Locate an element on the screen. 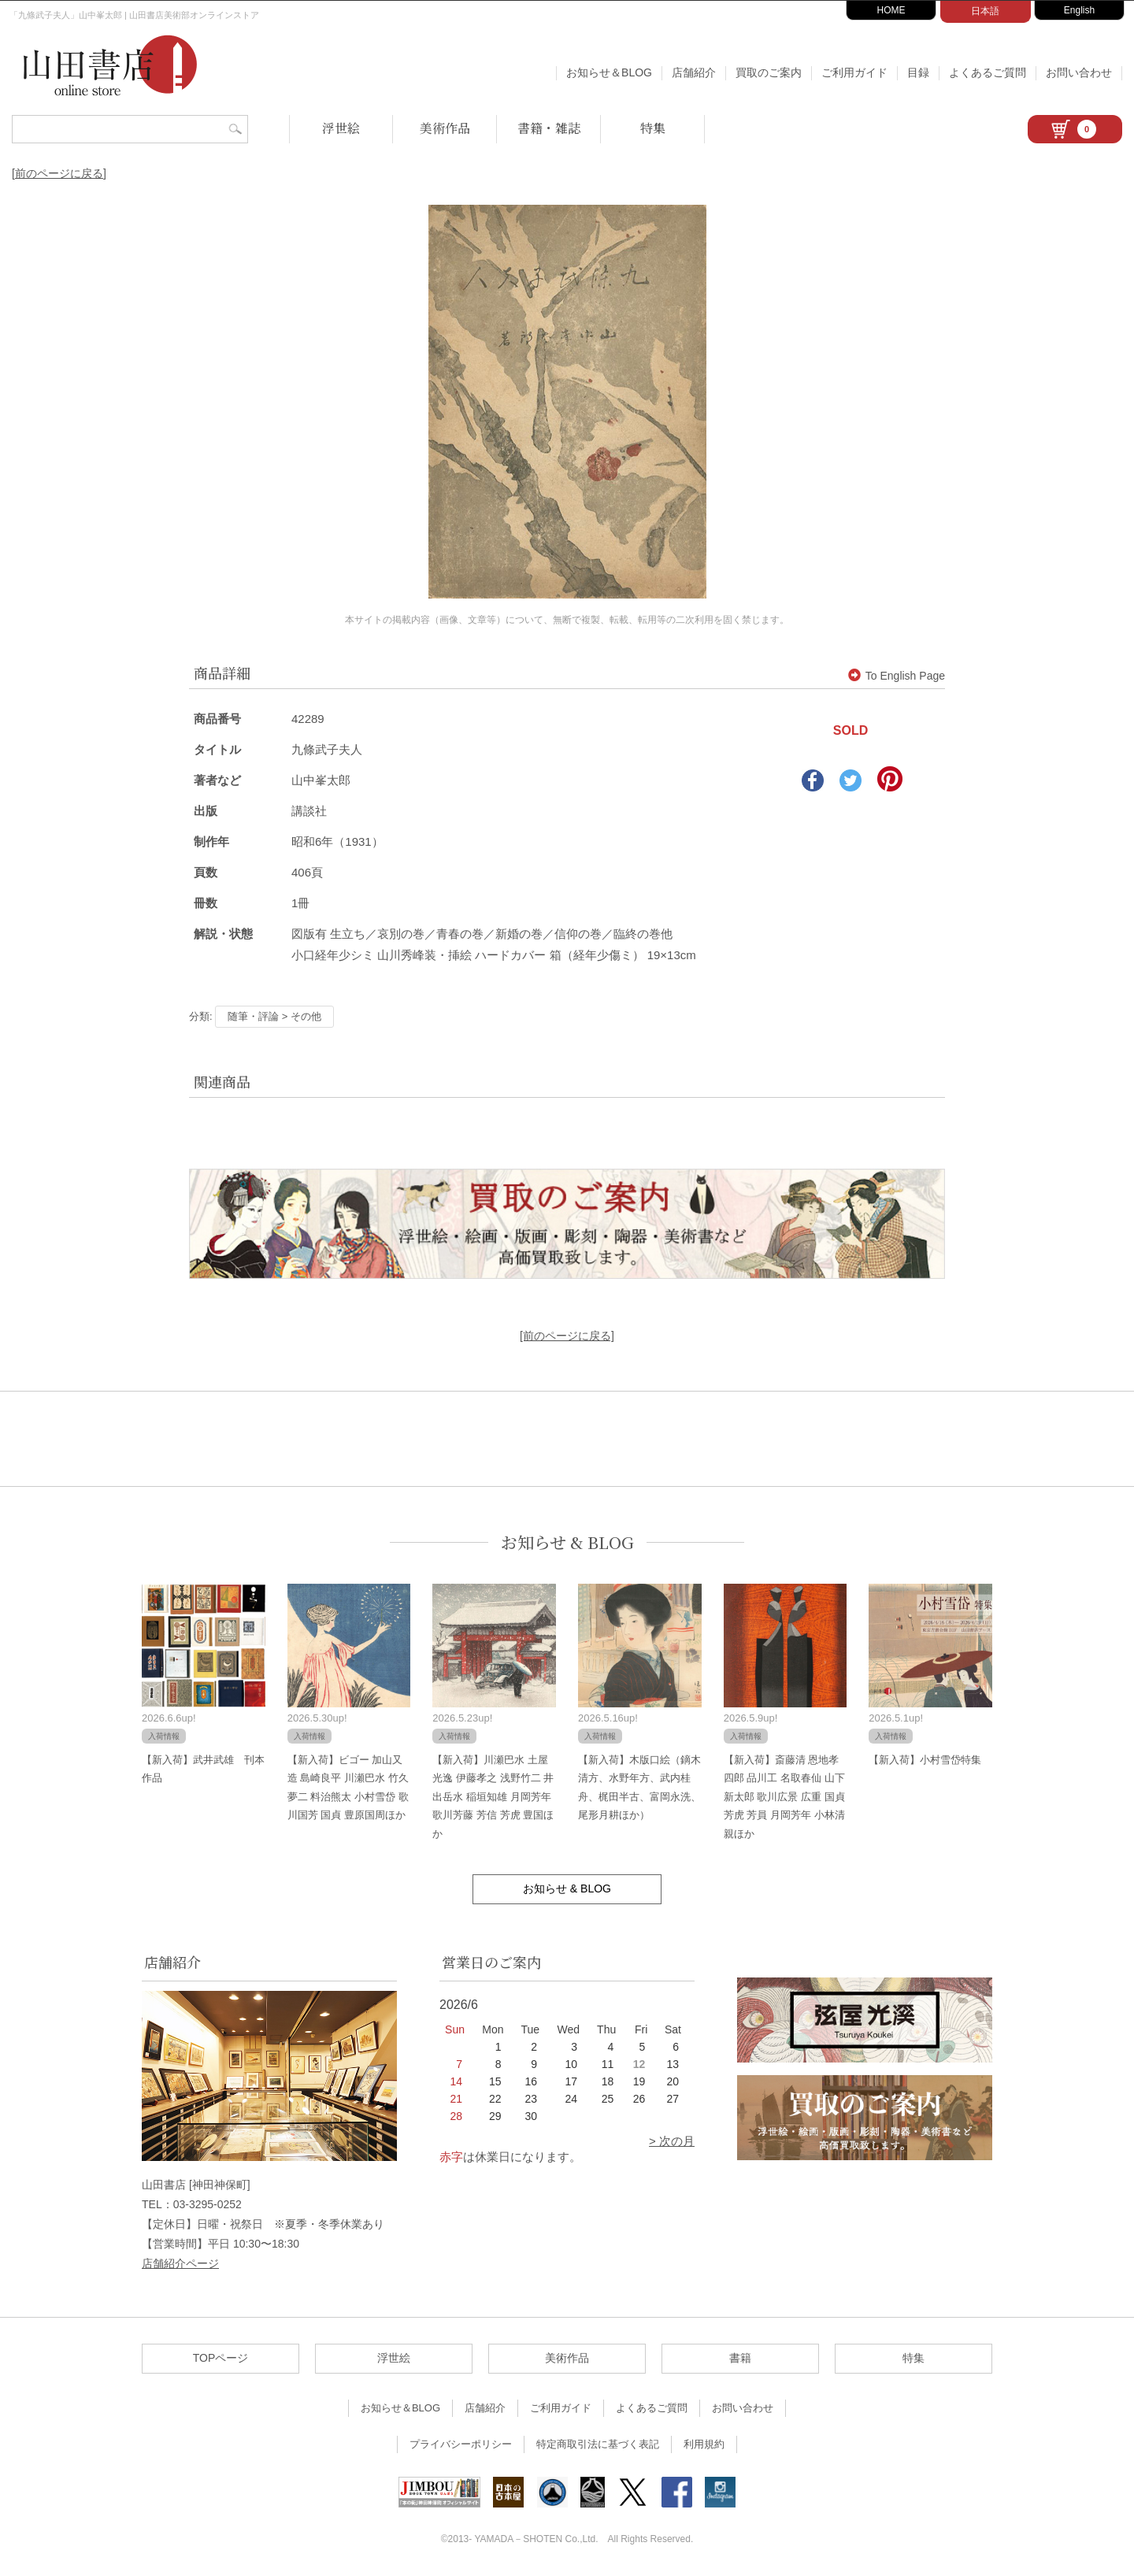 The height and width of the screenshot is (2576, 1134). English is located at coordinates (1079, 10).